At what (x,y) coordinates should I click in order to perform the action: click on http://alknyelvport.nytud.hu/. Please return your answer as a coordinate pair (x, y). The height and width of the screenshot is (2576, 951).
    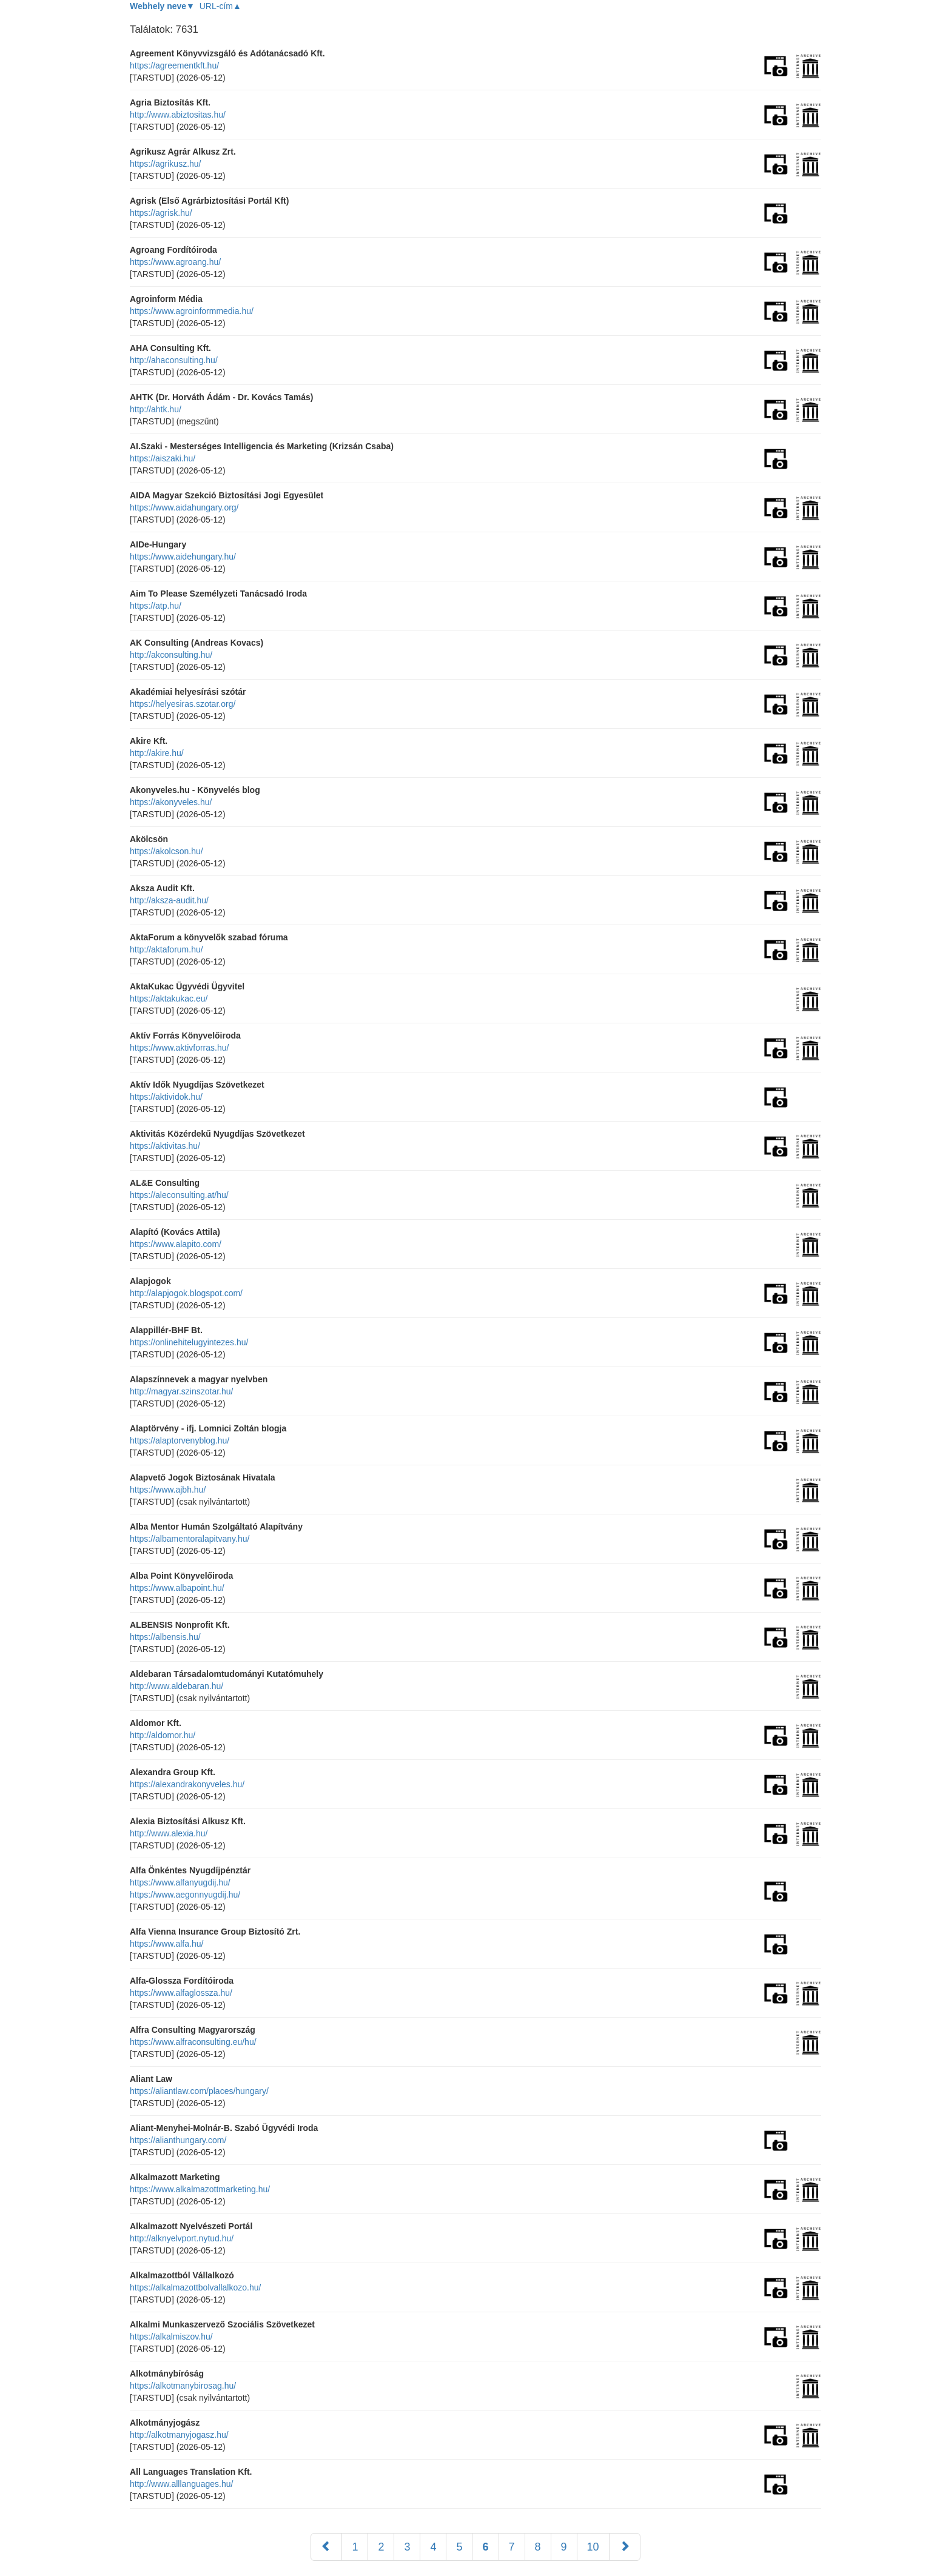
    Looking at the image, I should click on (182, 2238).